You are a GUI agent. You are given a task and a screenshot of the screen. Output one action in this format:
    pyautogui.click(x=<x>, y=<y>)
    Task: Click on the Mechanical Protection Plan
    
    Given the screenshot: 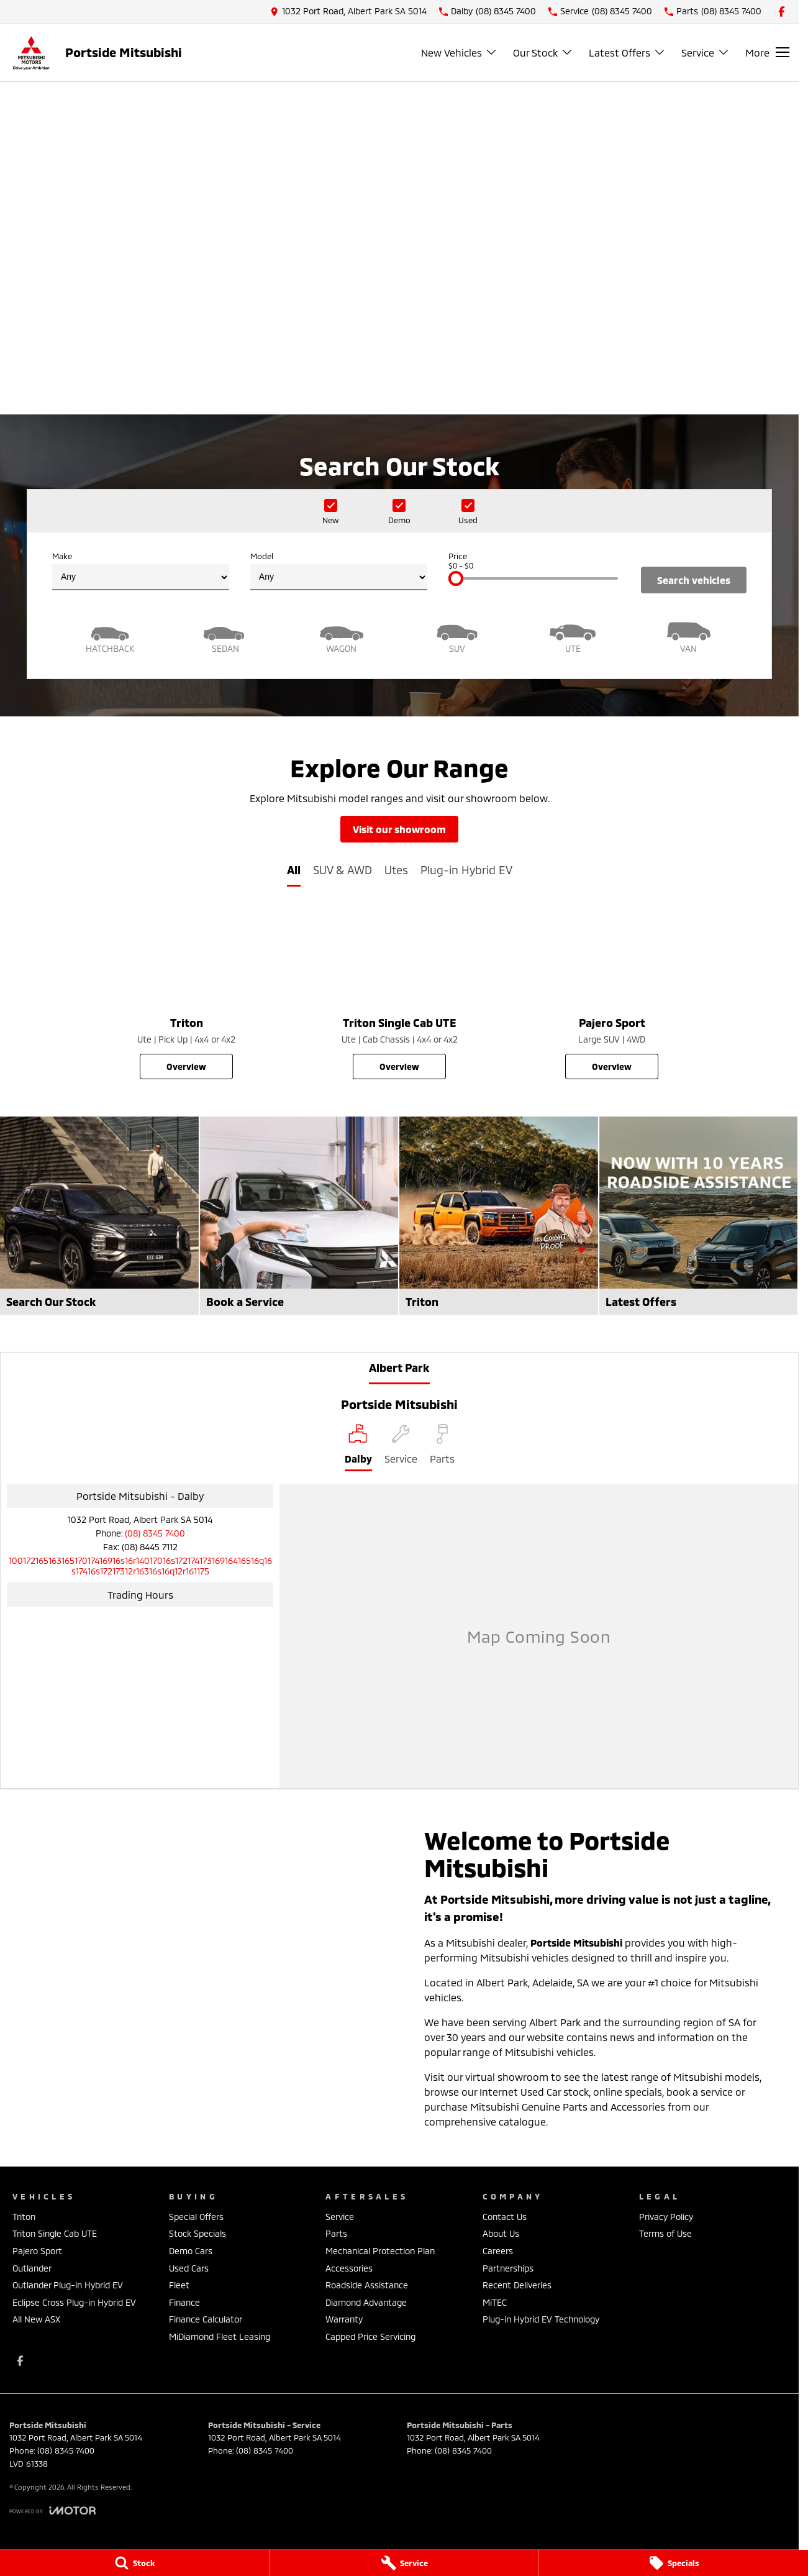 What is the action you would take?
    pyautogui.click(x=380, y=2250)
    